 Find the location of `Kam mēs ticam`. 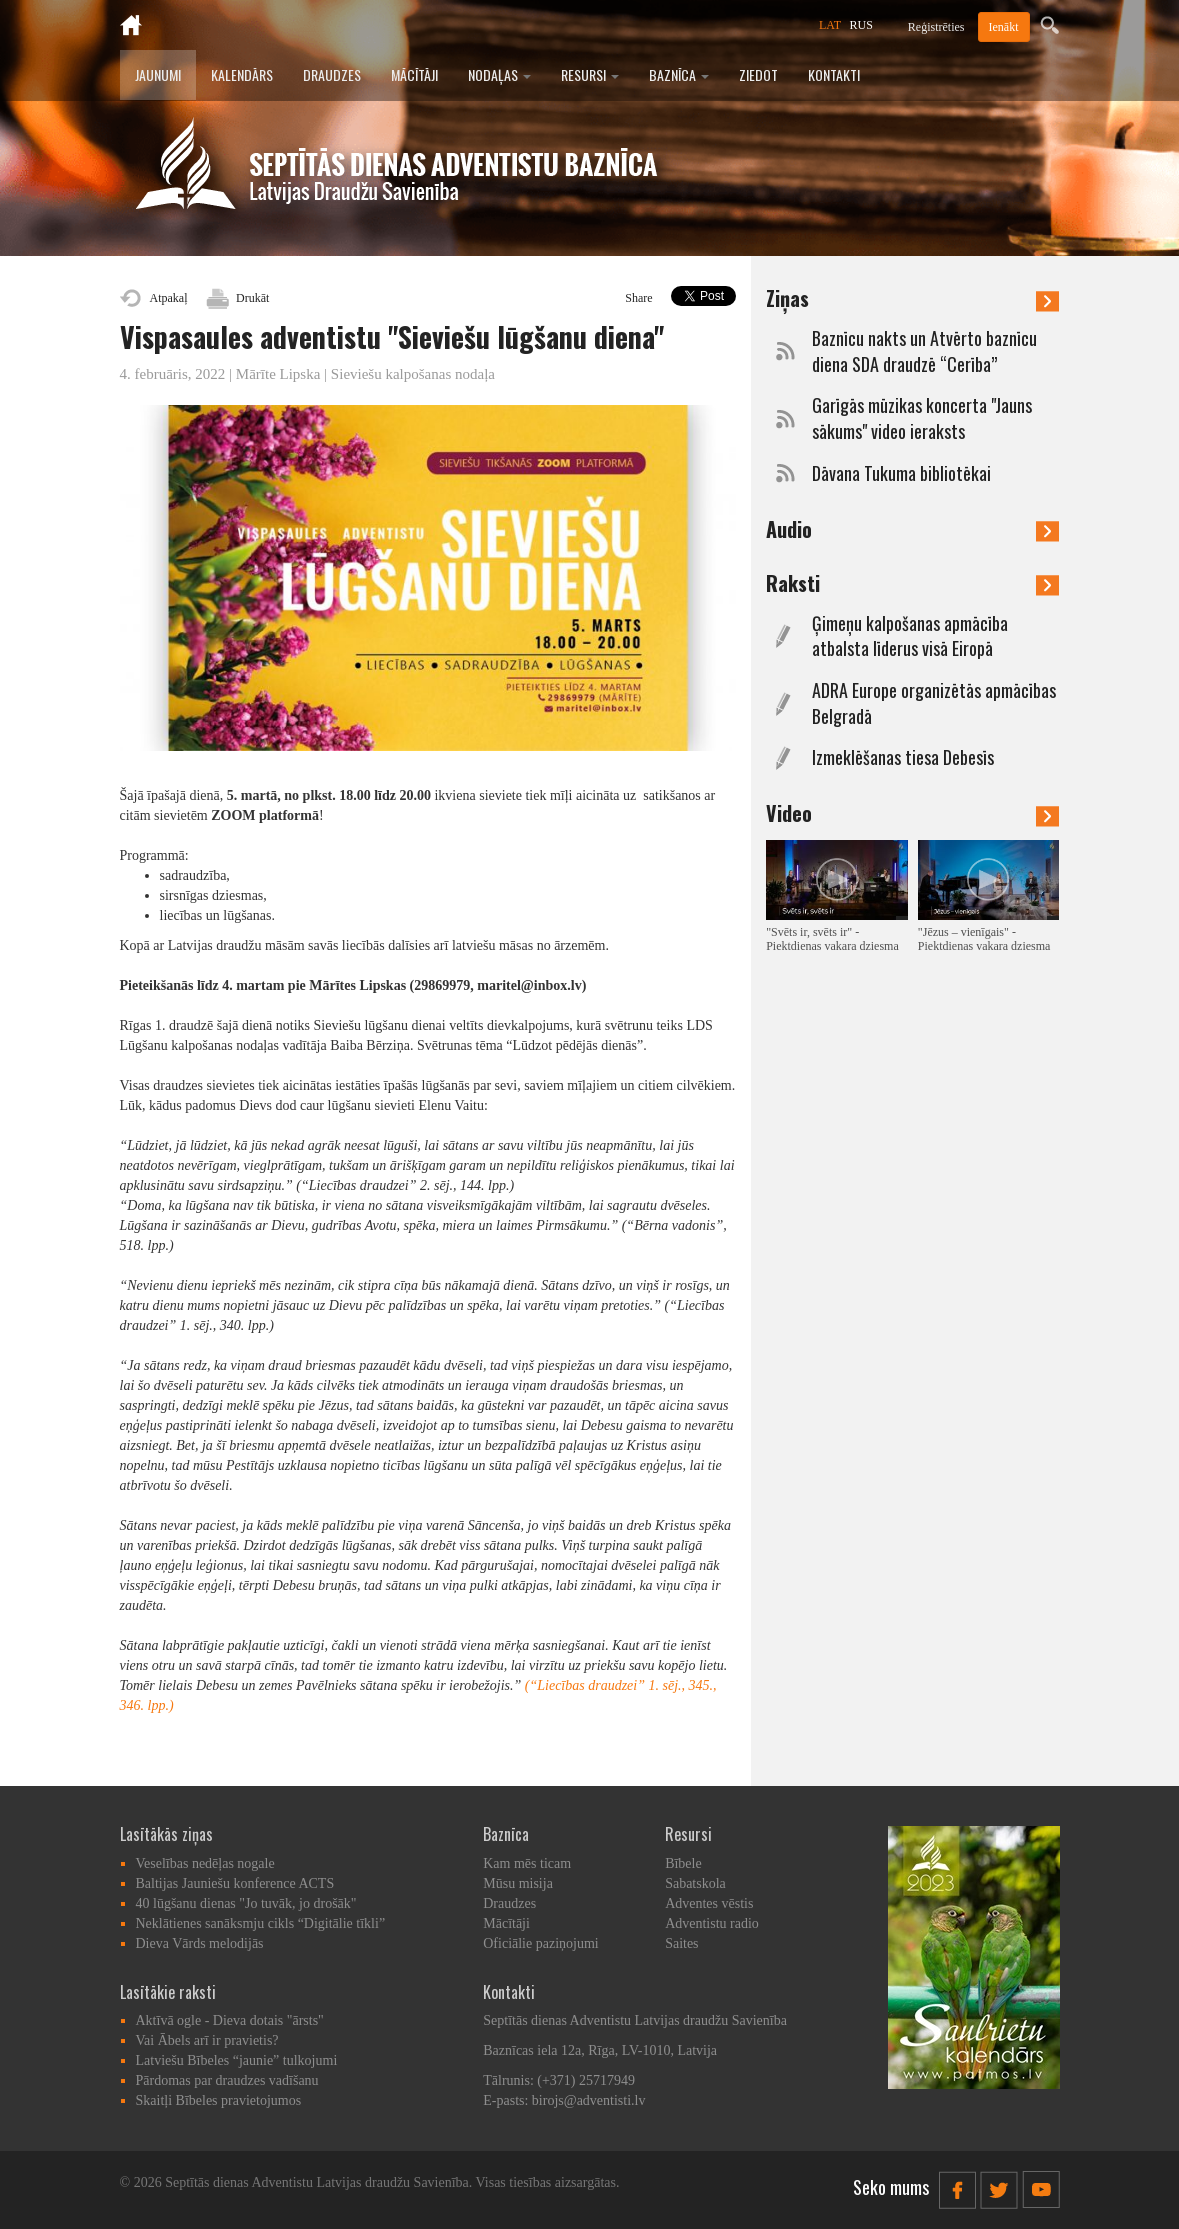

Kam mēs ticam is located at coordinates (527, 1863).